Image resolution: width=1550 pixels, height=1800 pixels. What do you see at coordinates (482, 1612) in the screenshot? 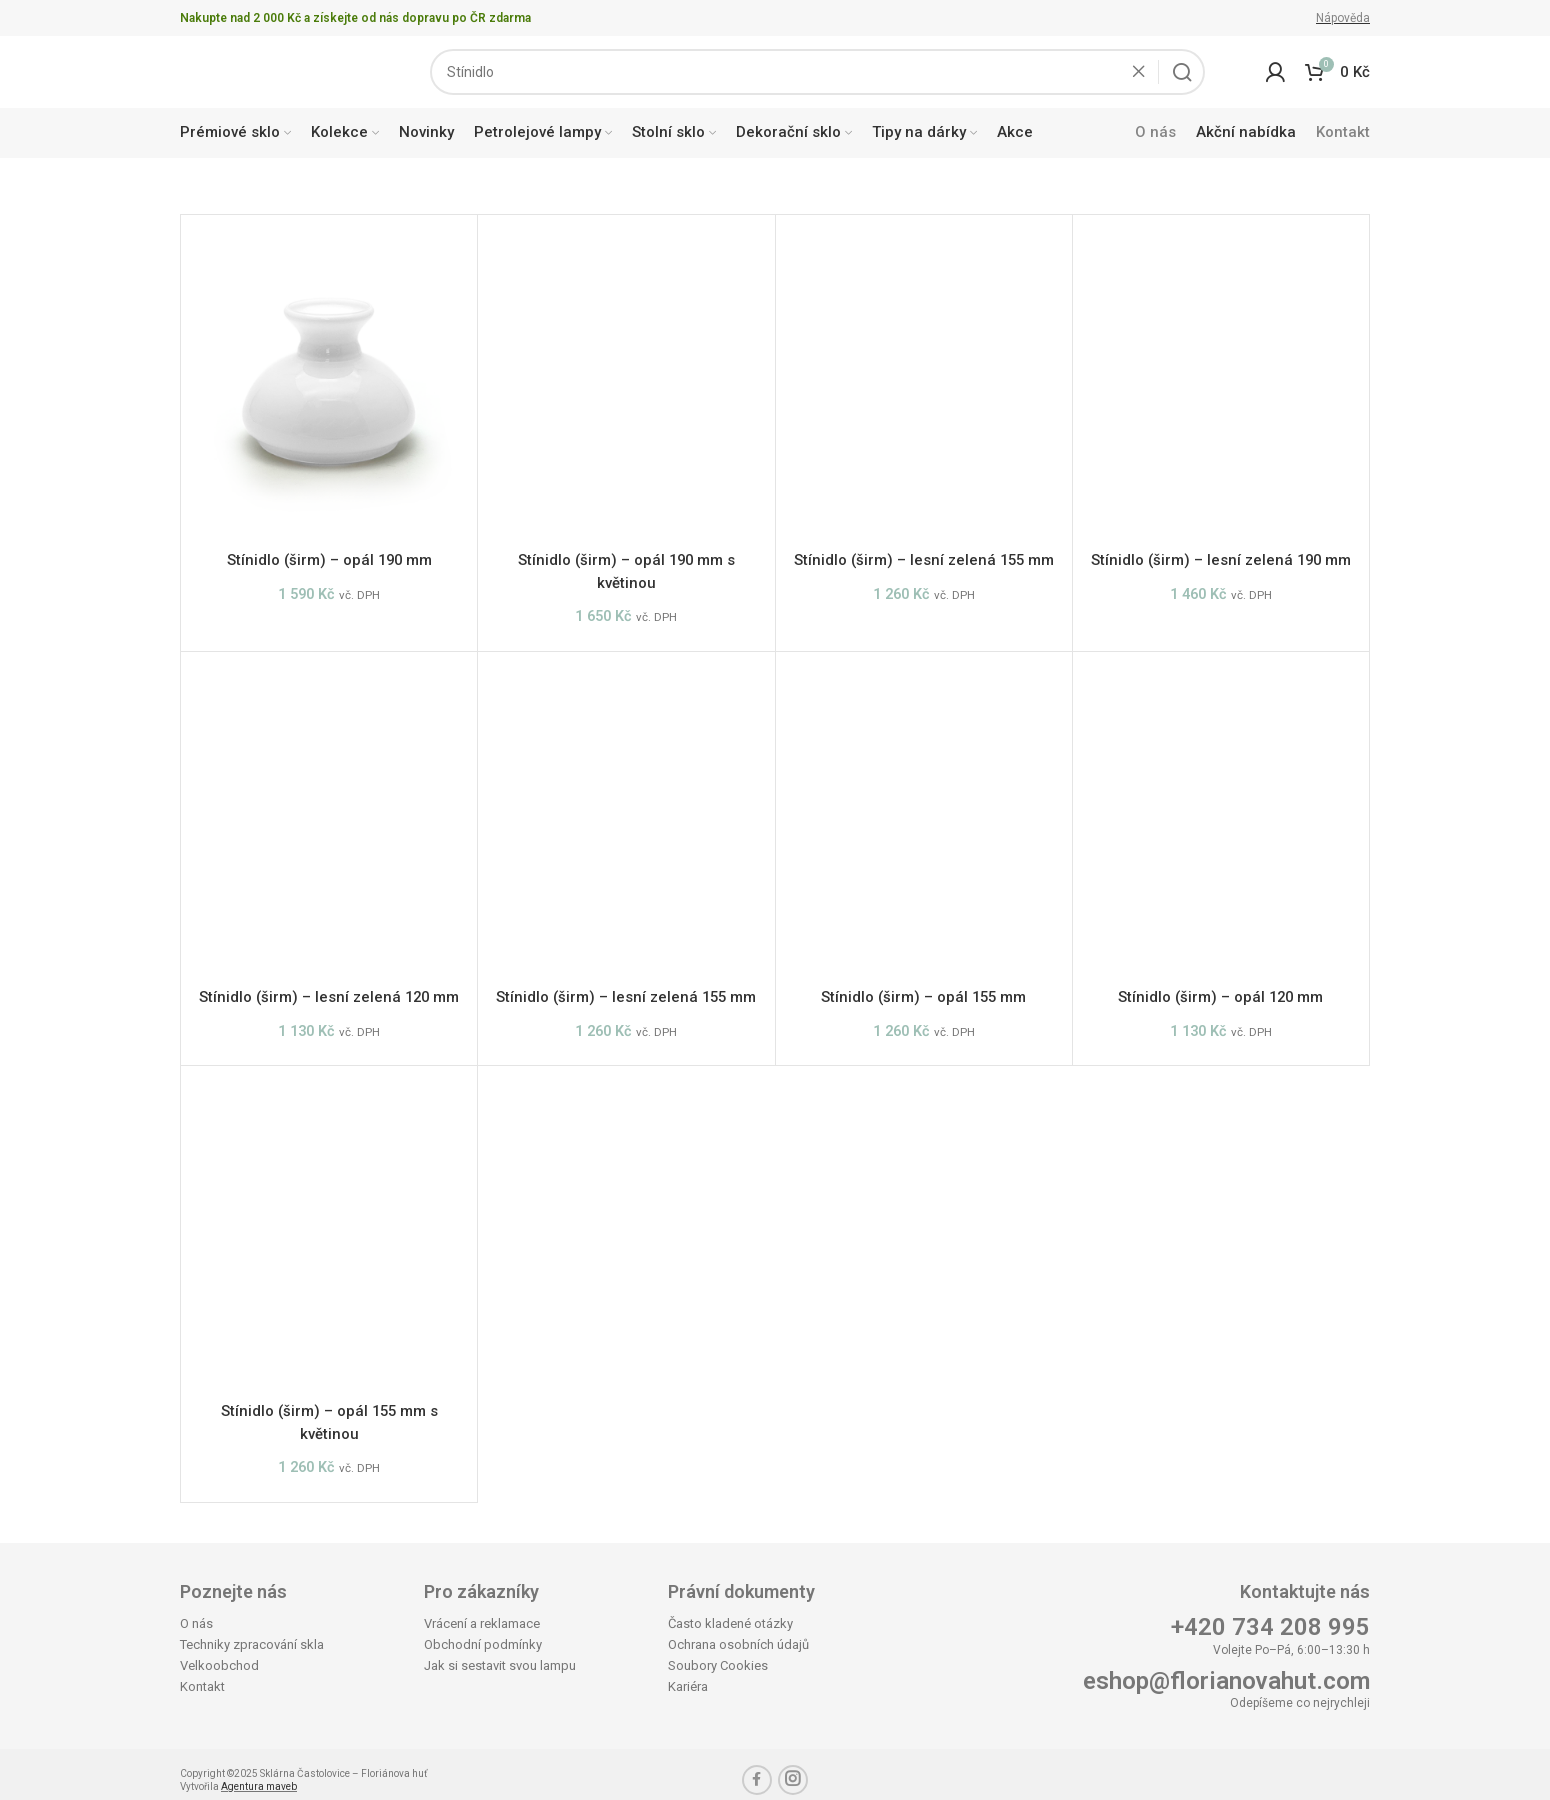
I see `Vrácení a reklamace` at bounding box center [482, 1612].